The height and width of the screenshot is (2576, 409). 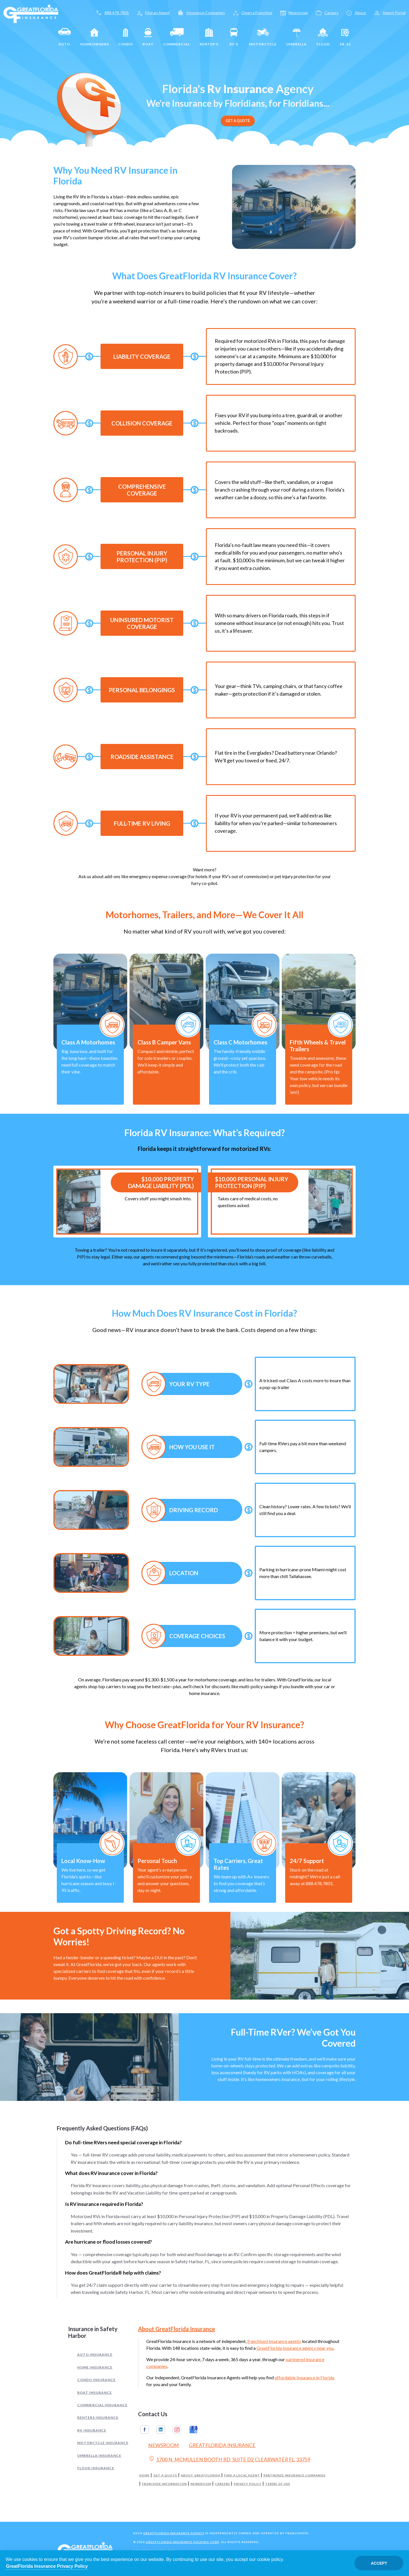 I want to click on Privacy Policy, so click(x=248, y=2483).